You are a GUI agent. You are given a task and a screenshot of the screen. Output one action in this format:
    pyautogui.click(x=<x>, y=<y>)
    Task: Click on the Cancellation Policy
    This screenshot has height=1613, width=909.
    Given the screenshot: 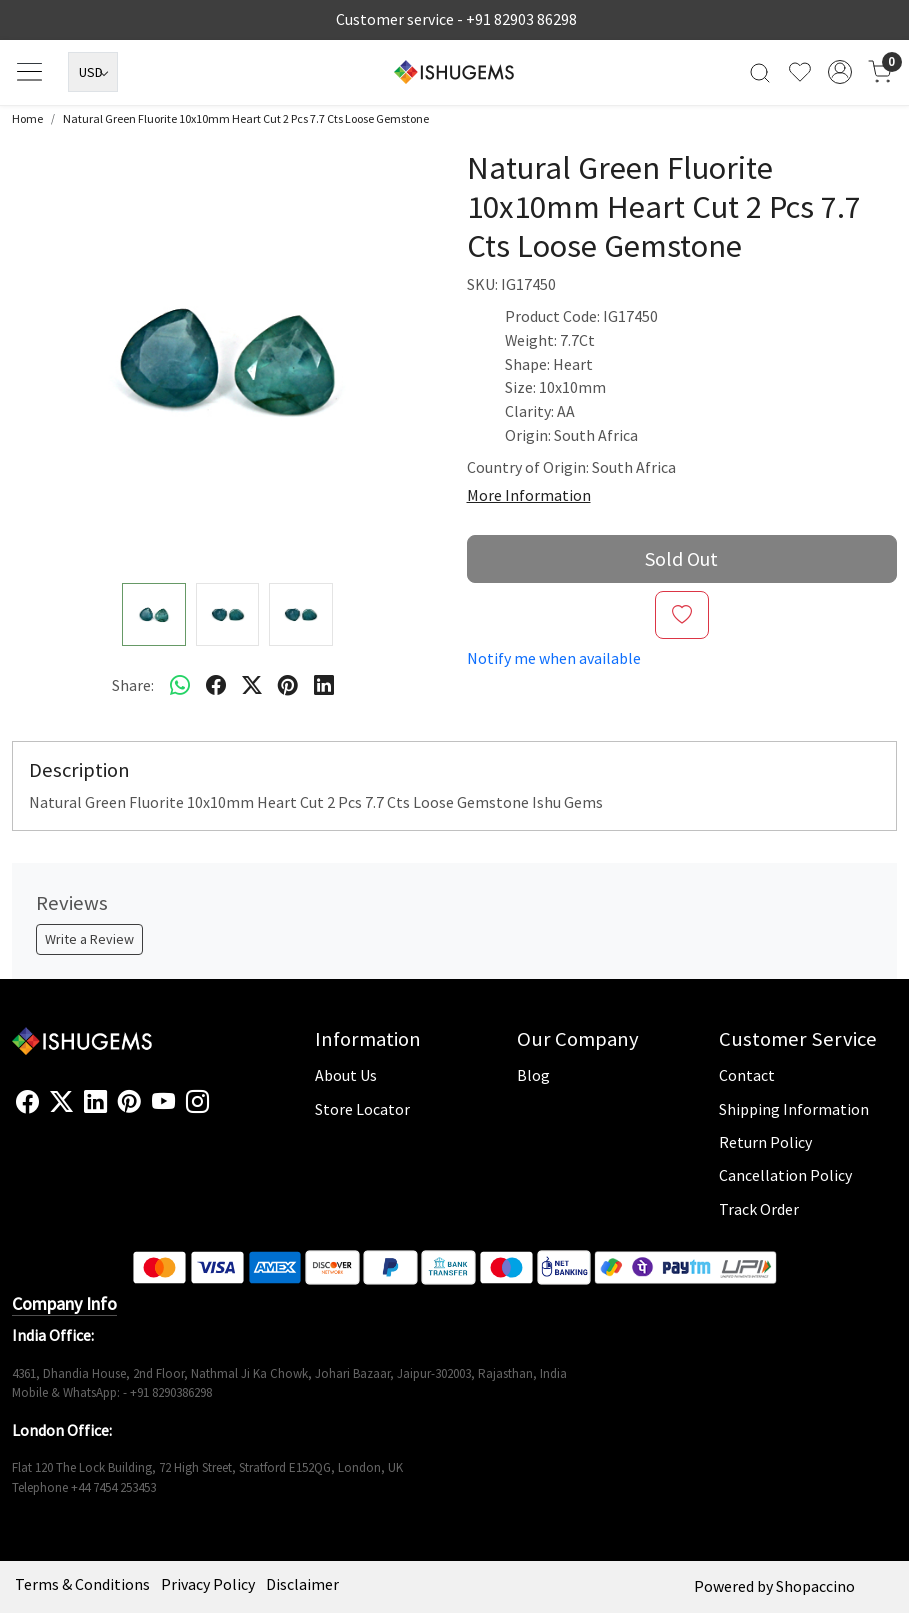 What is the action you would take?
    pyautogui.click(x=785, y=1175)
    